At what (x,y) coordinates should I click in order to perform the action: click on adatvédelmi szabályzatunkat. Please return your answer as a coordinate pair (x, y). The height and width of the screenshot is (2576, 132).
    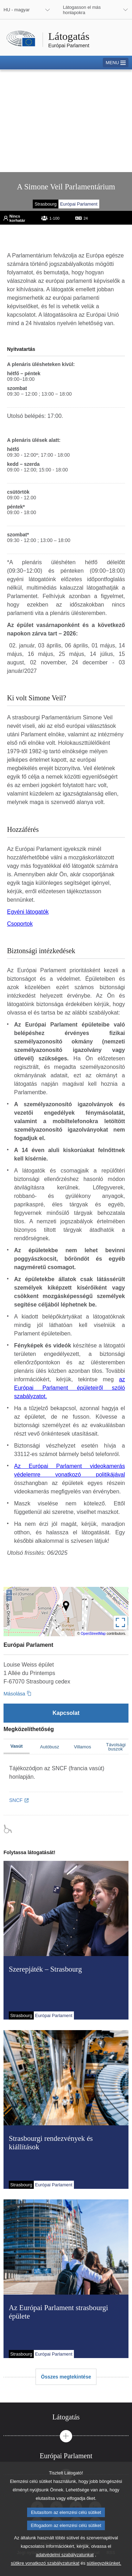
    Looking at the image, I should click on (65, 2566).